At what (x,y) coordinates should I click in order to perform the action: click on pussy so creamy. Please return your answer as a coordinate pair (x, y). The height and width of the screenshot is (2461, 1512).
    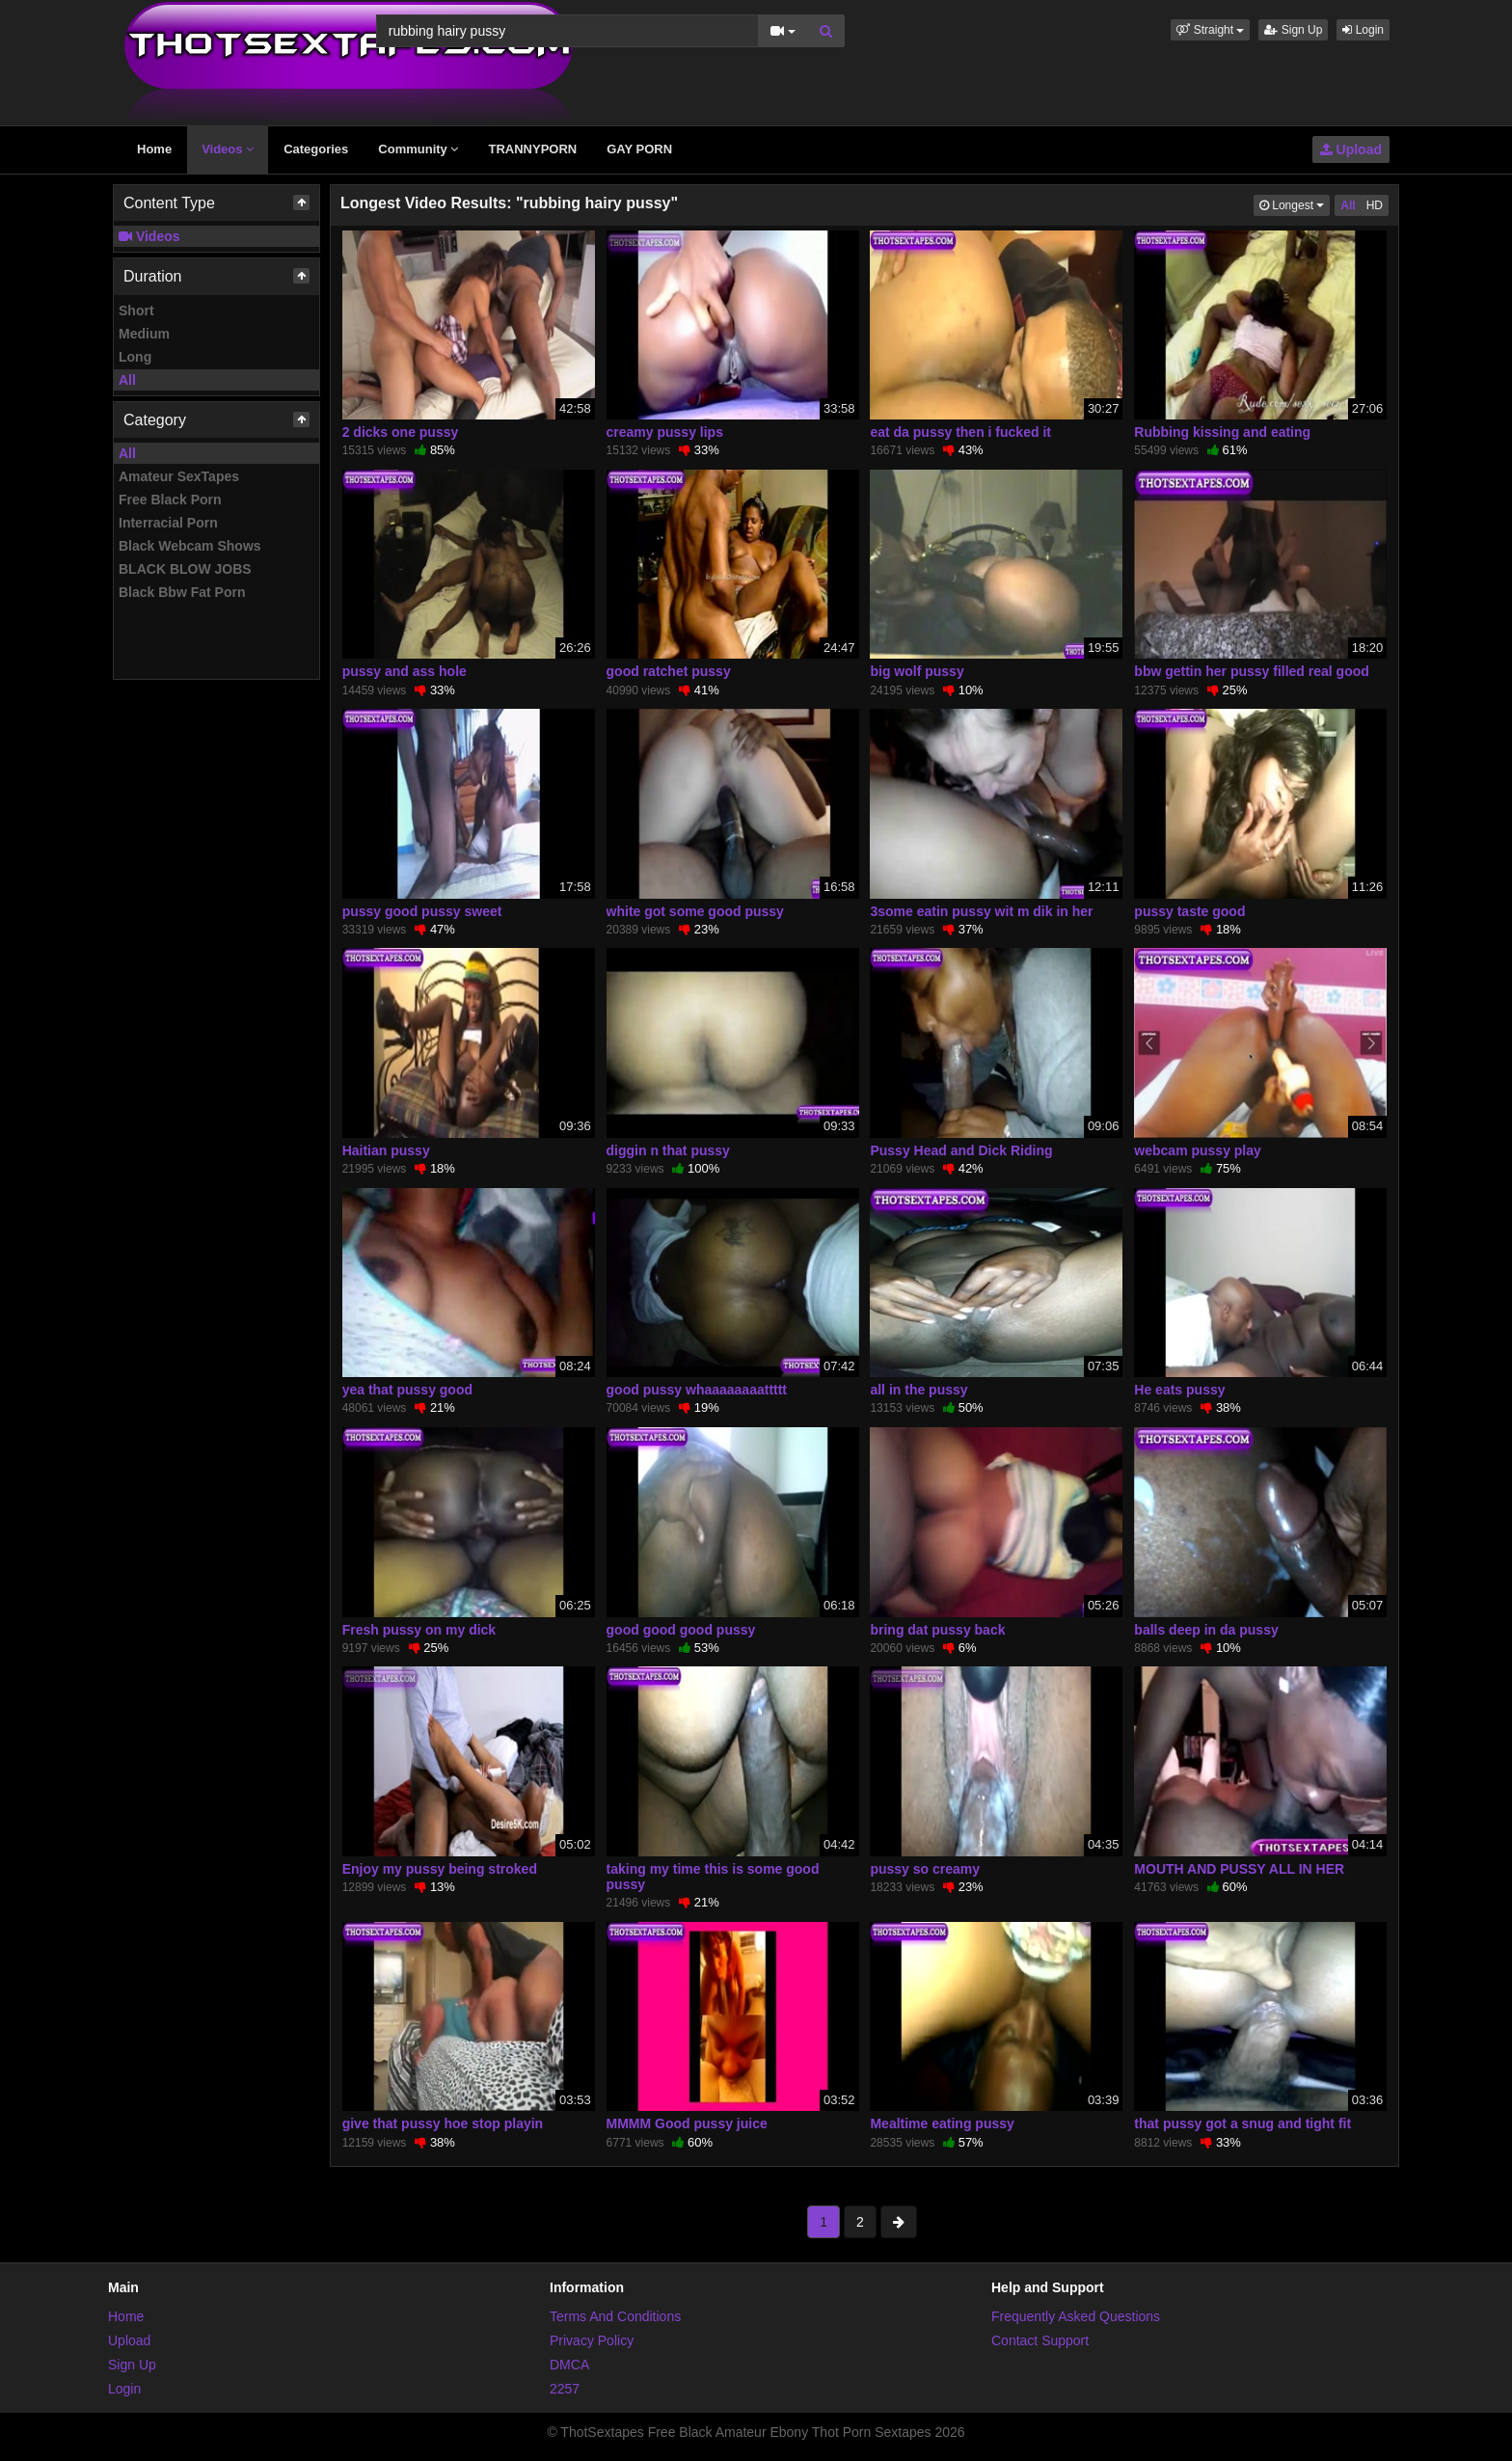
    Looking at the image, I should click on (925, 1869).